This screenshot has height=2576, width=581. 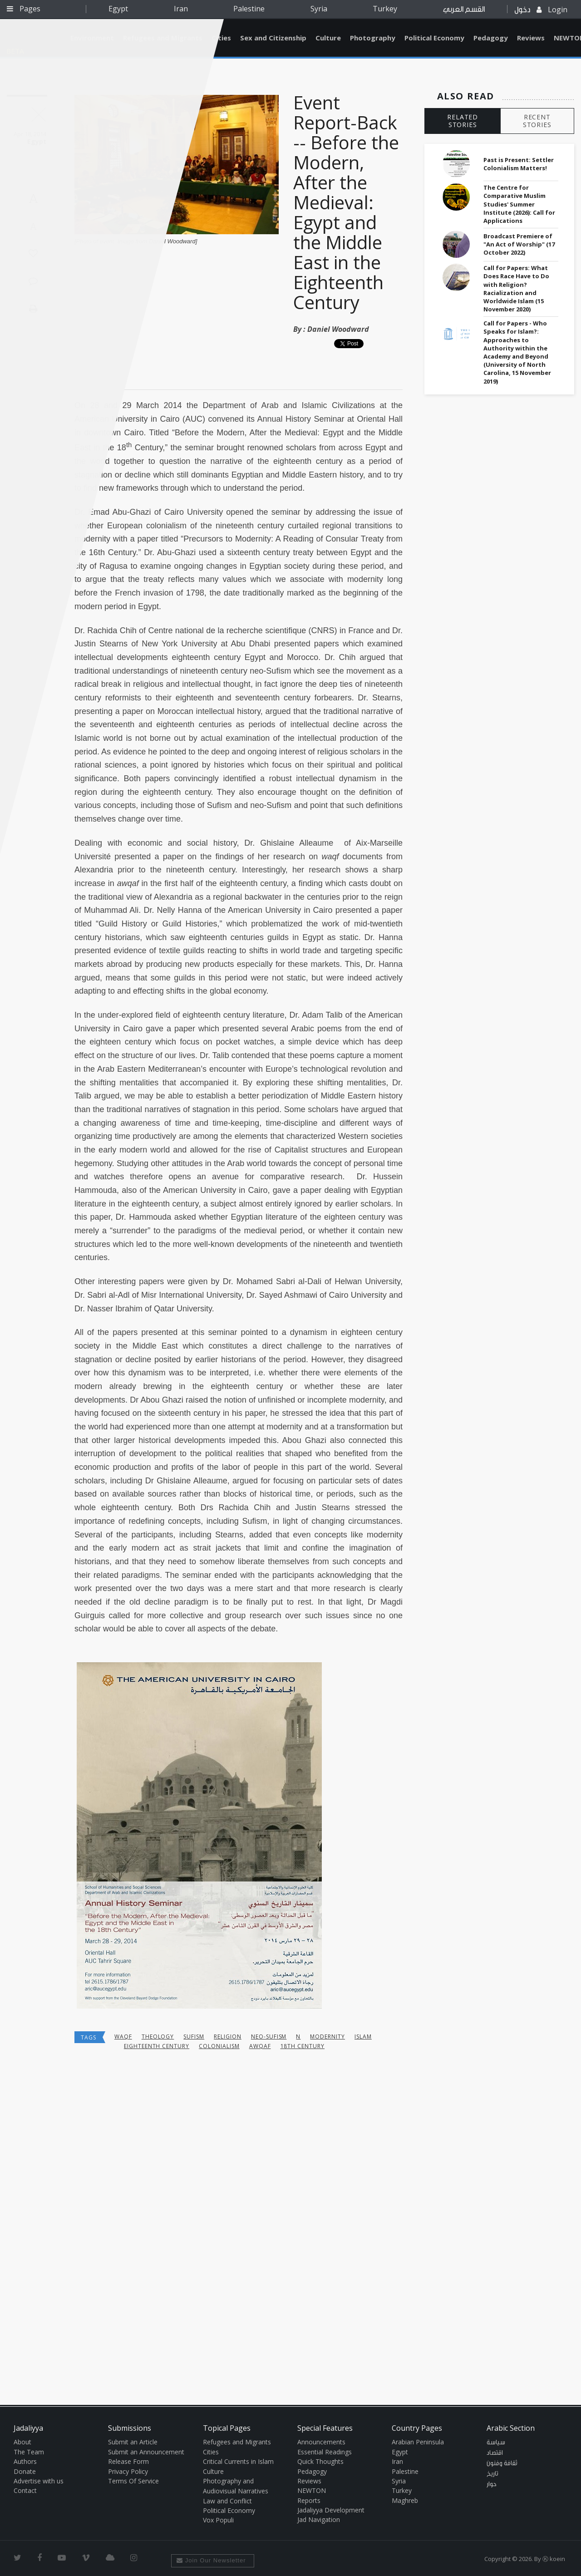 What do you see at coordinates (181, 9) in the screenshot?
I see `Iran` at bounding box center [181, 9].